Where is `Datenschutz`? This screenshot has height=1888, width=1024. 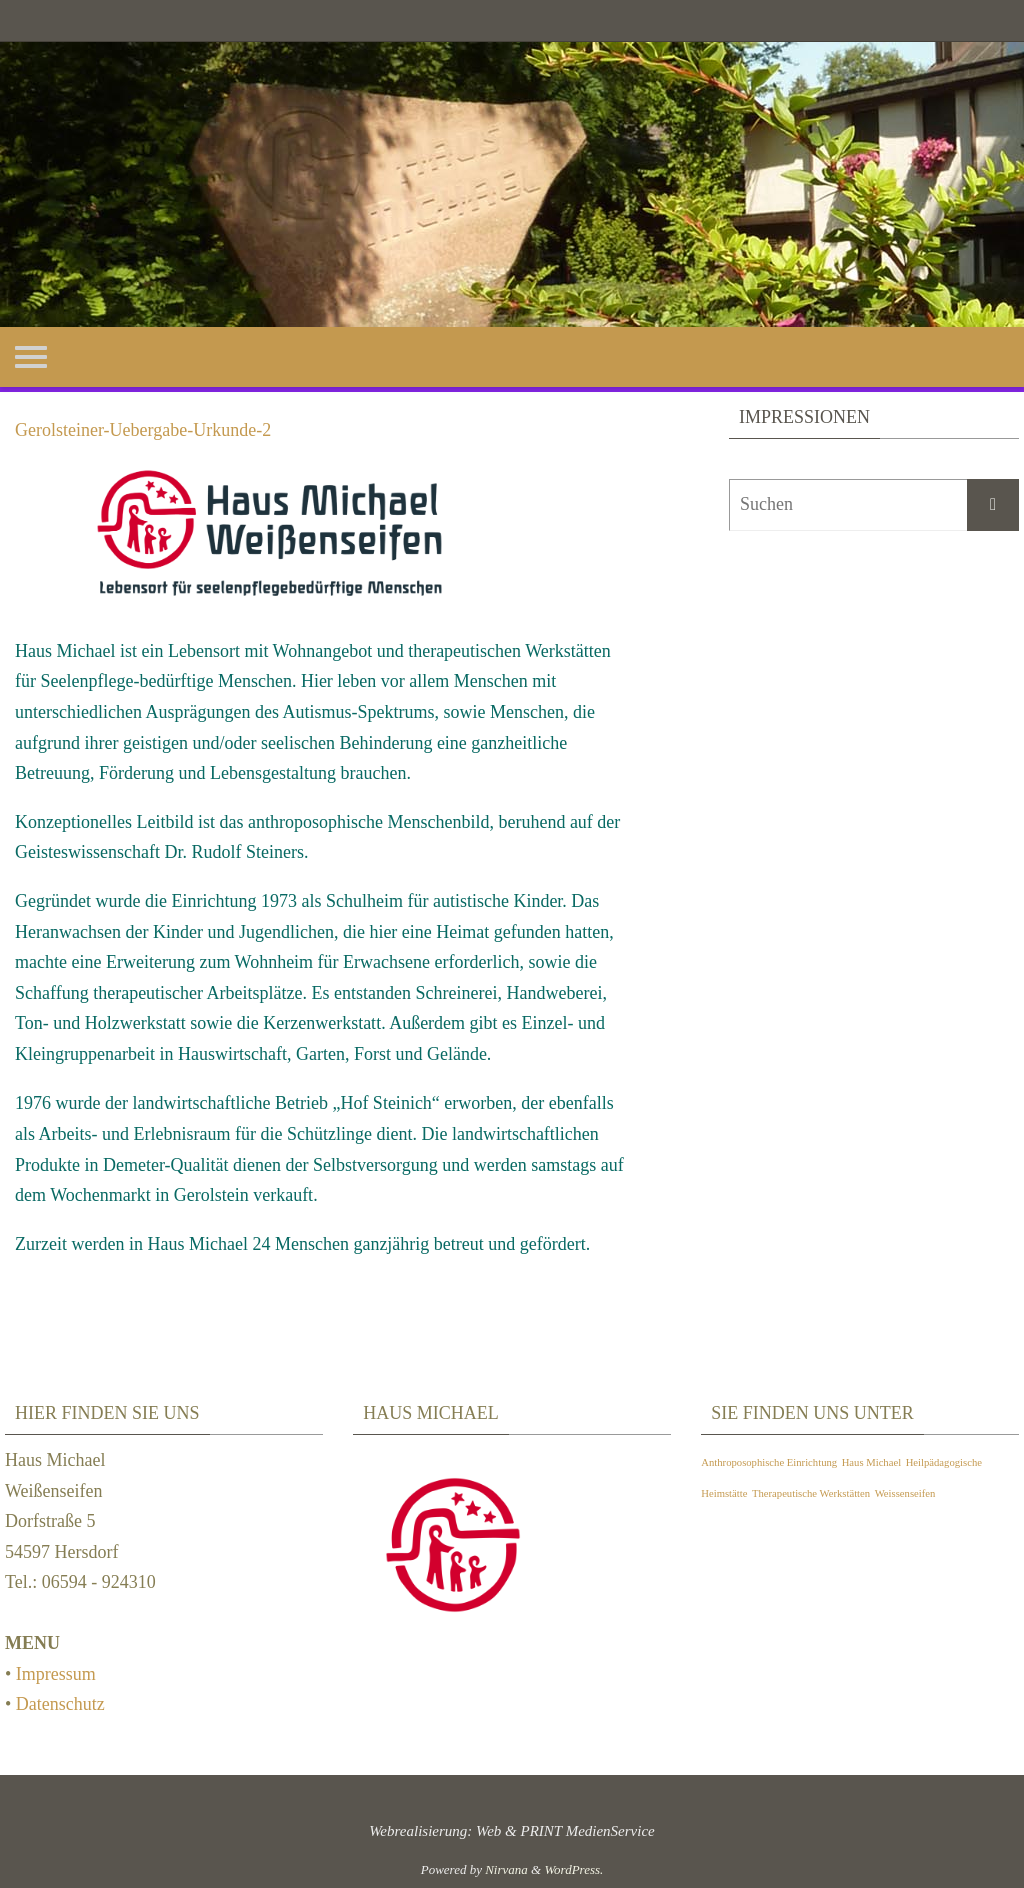
Datenschutz is located at coordinates (60, 1704).